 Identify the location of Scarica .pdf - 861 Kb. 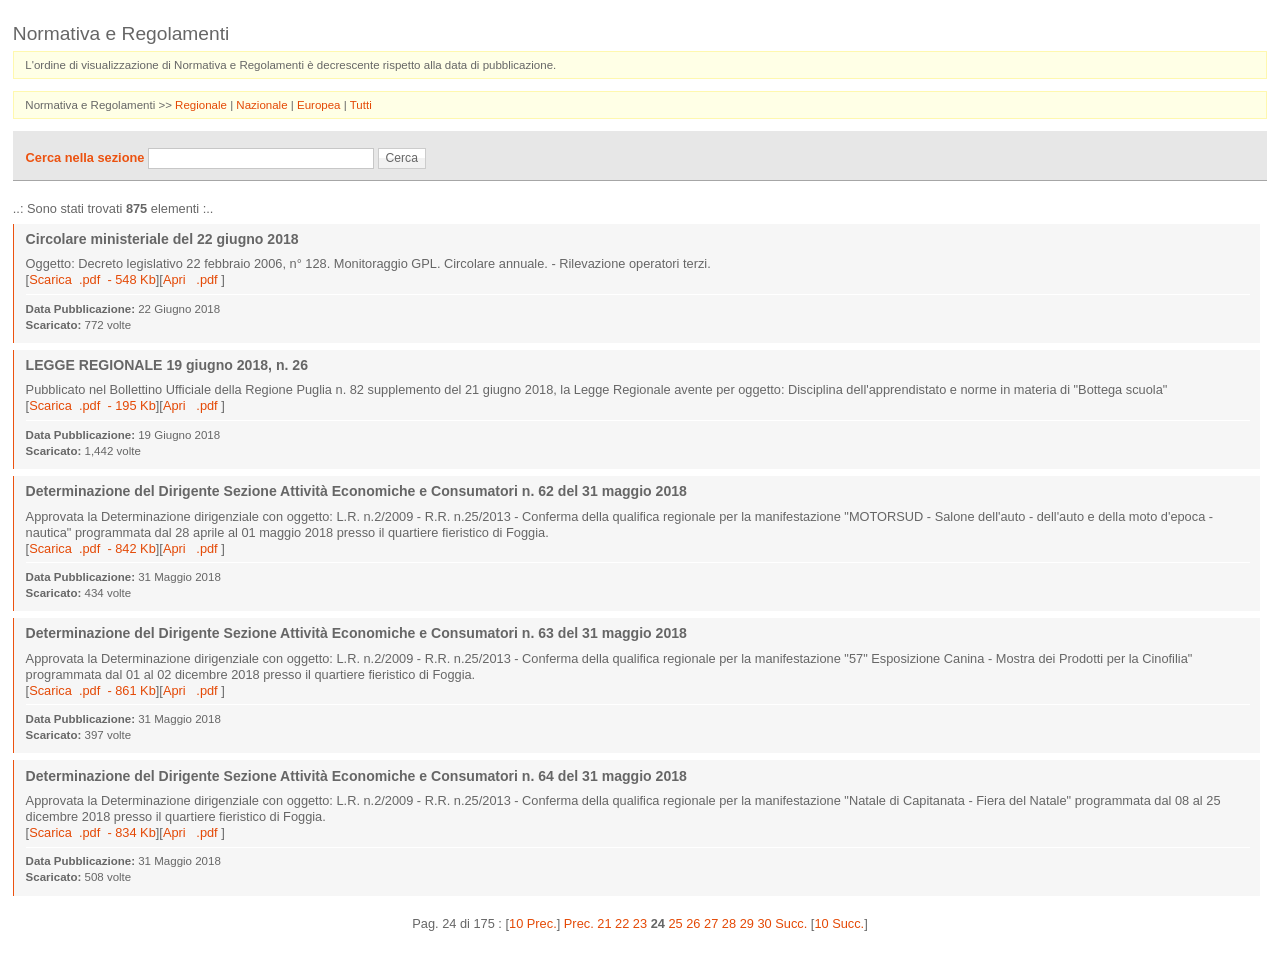
(92, 690).